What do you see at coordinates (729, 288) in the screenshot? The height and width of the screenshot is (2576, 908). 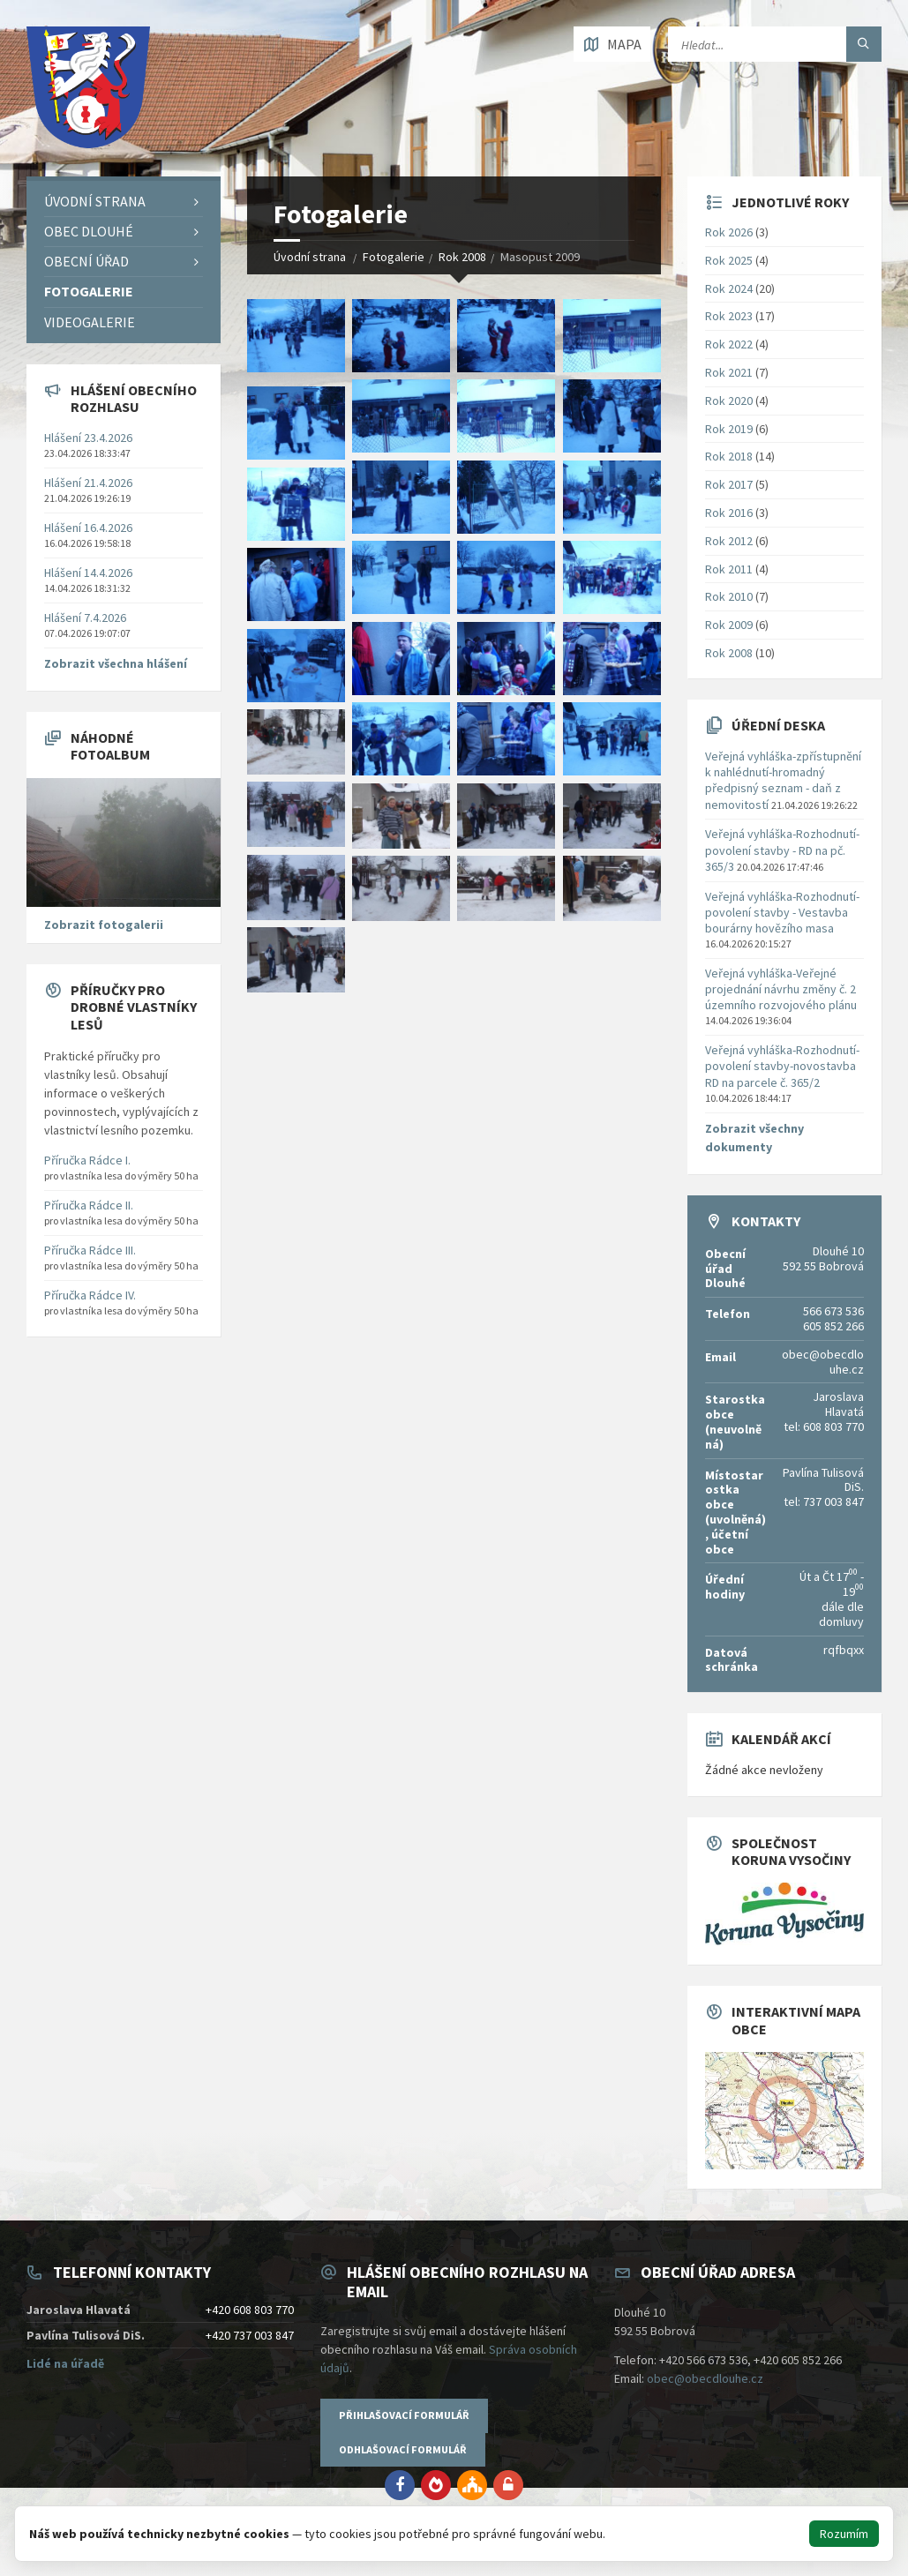 I see `Rok 2024` at bounding box center [729, 288].